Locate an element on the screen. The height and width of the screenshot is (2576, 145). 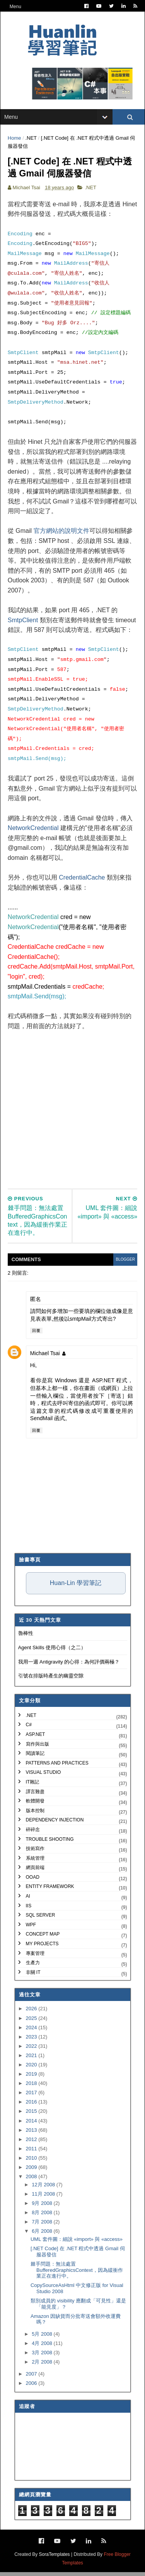
Entity Framework is located at coordinates (50, 1890).